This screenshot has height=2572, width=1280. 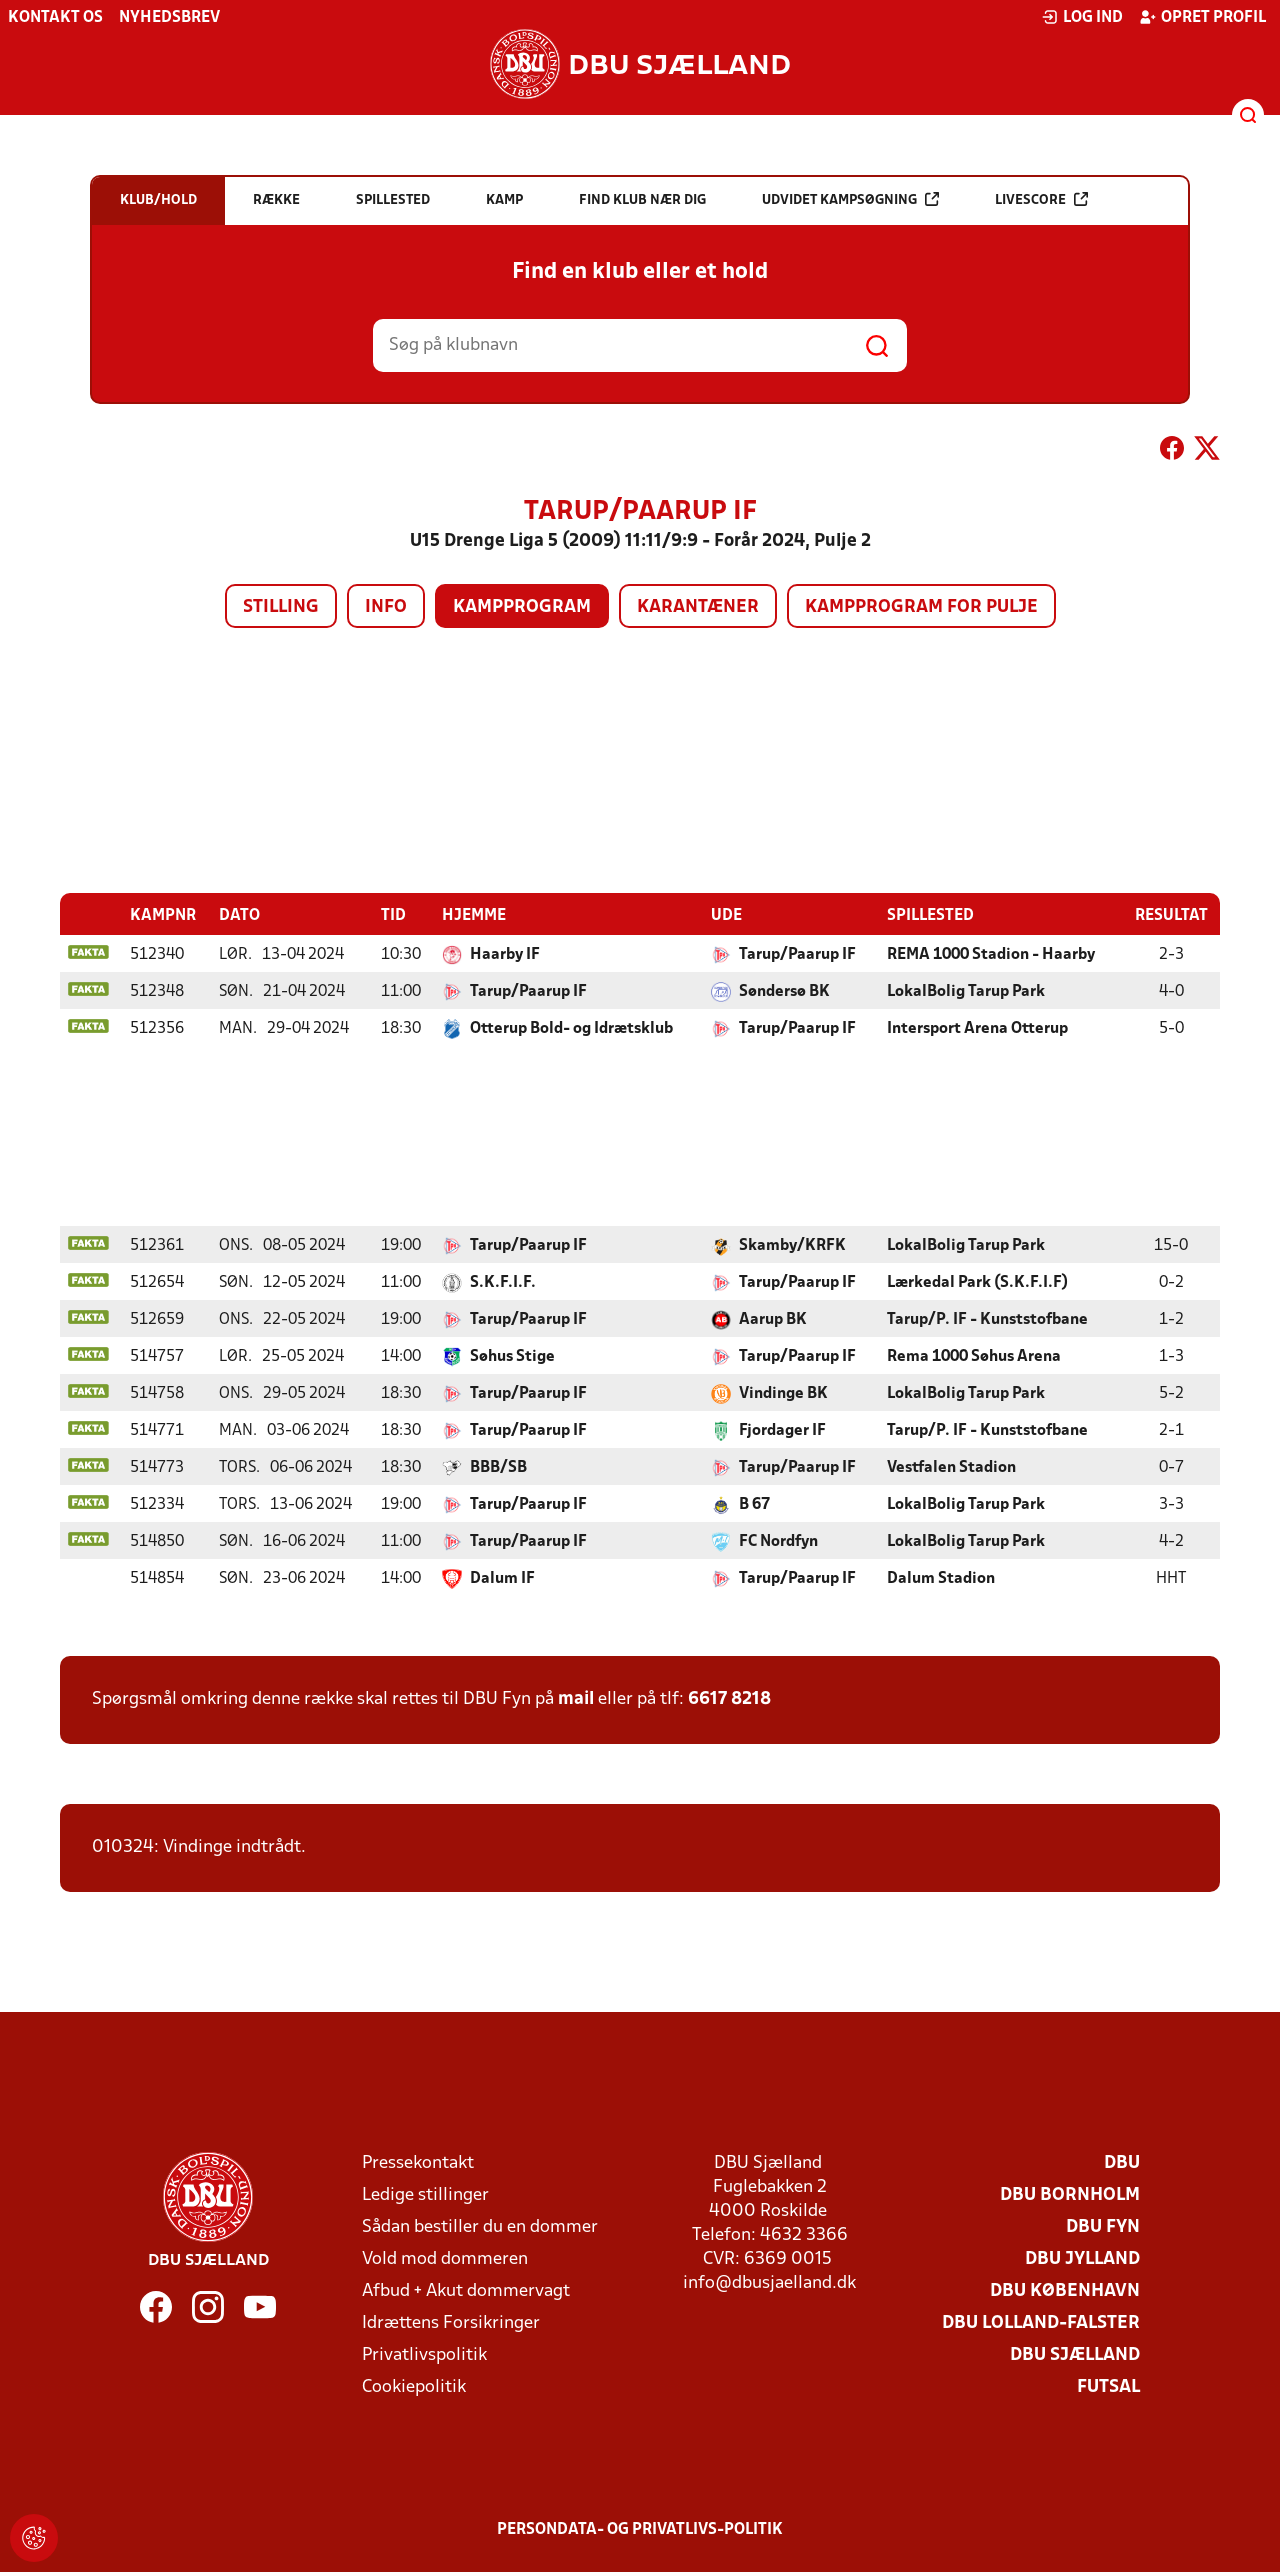 I want to click on Udvidet kampsøgning, so click(x=850, y=199).